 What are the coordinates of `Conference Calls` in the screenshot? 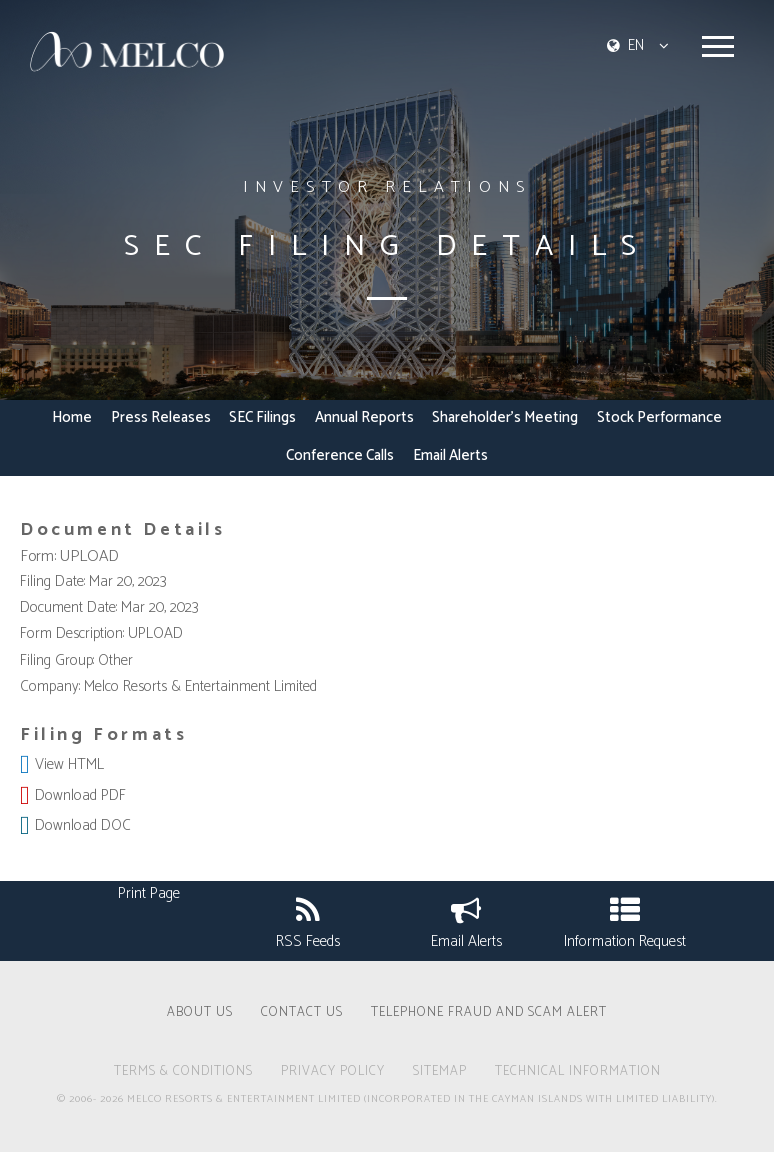 It's located at (340, 457).